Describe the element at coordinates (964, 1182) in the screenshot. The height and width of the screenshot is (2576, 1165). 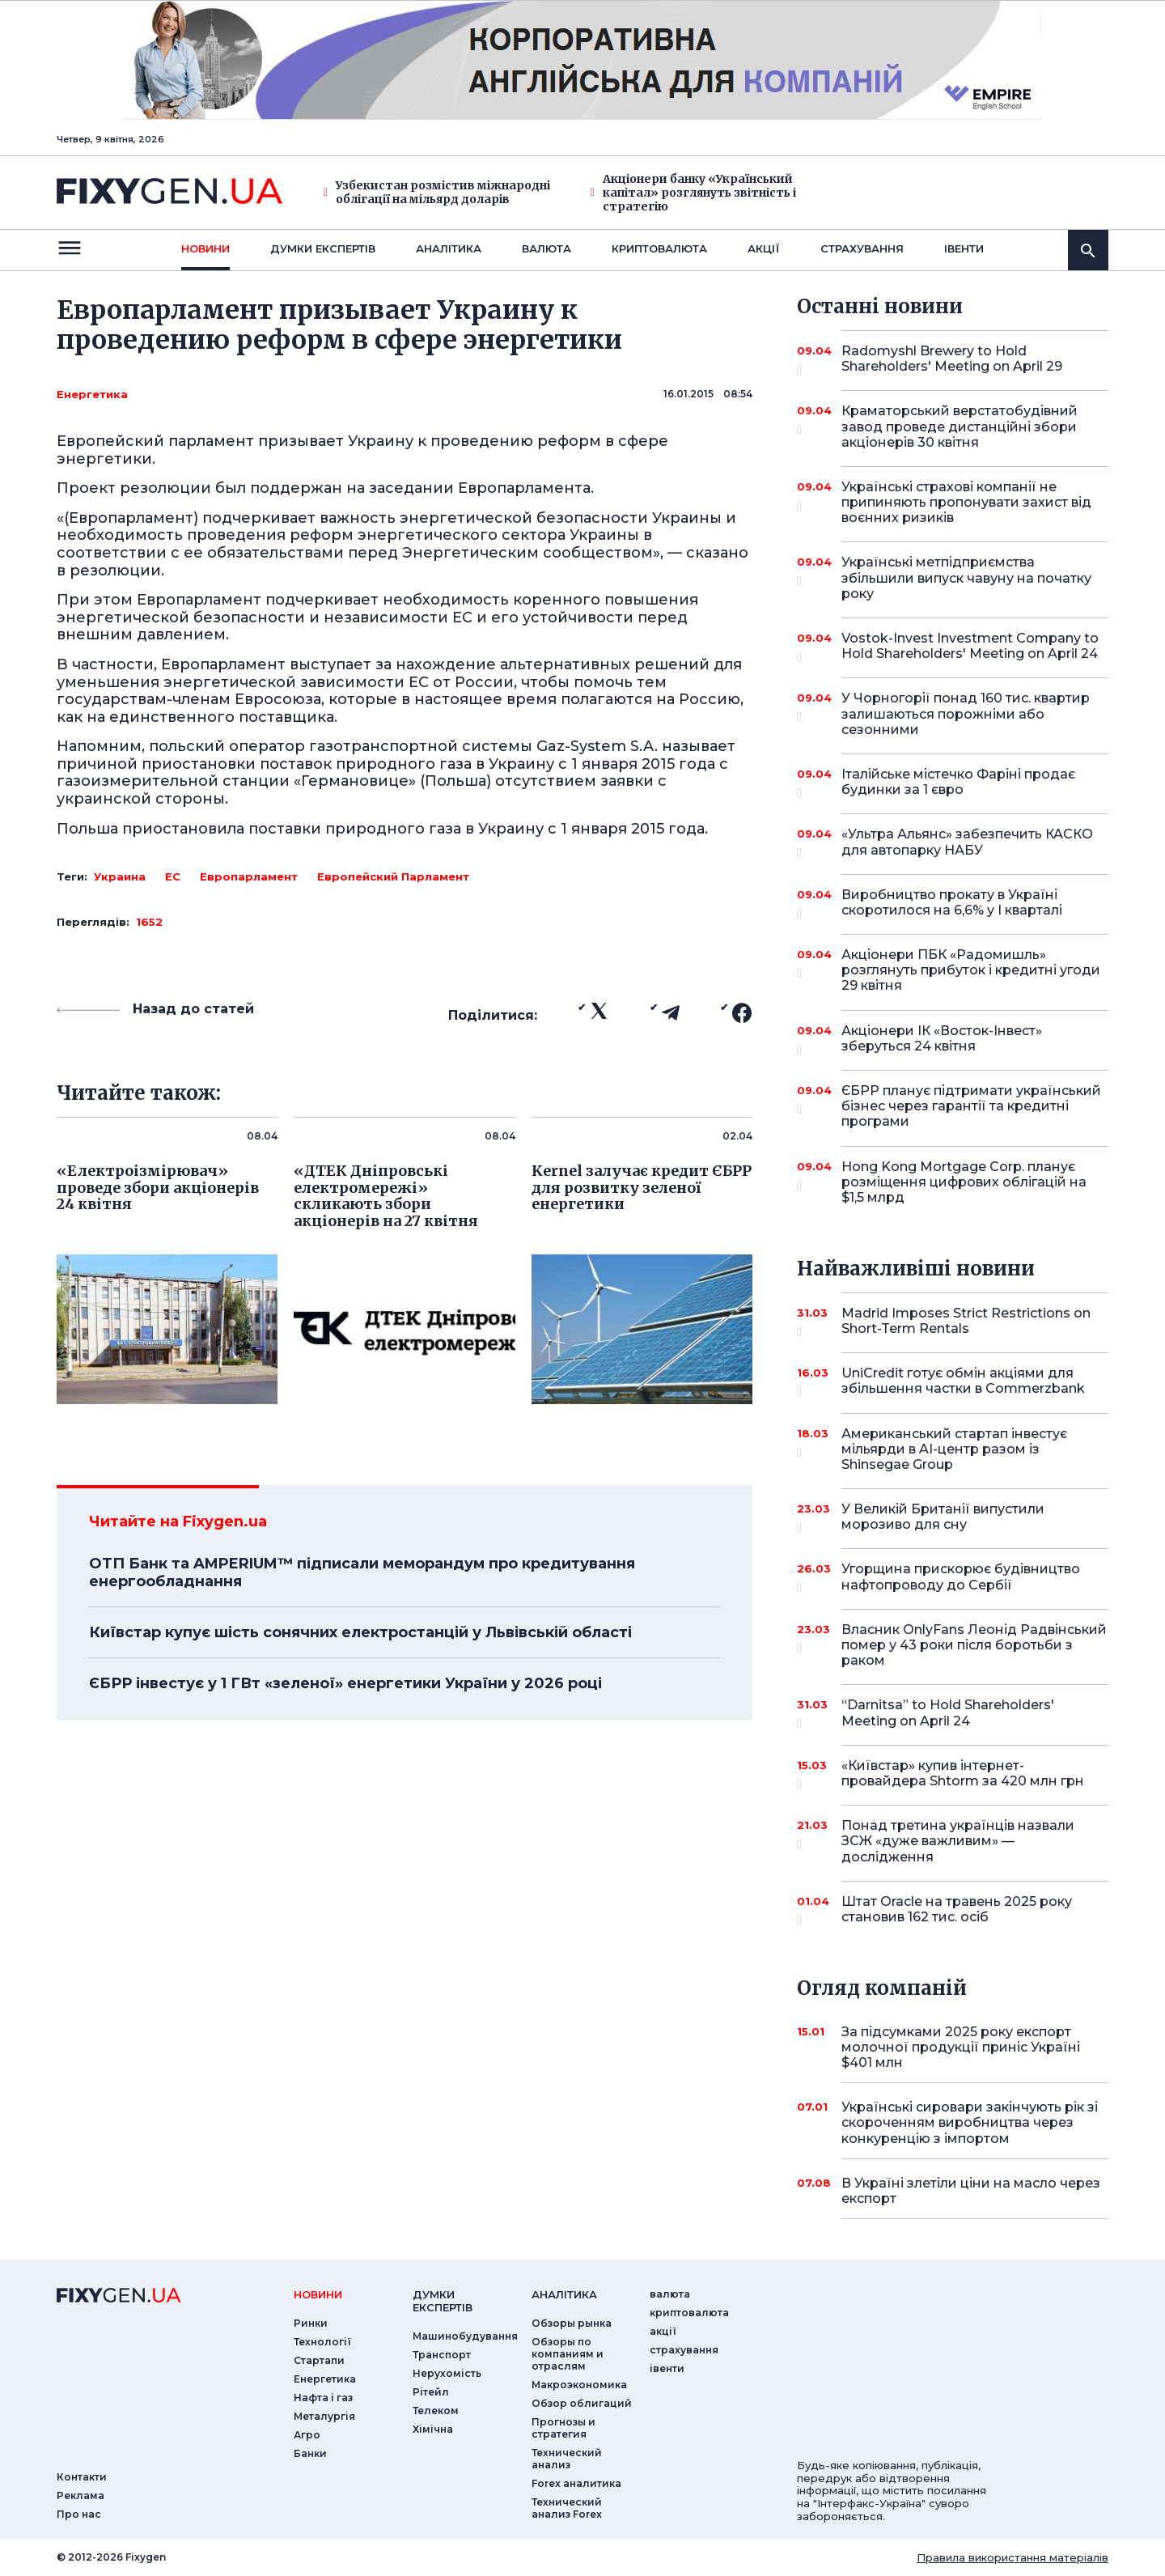
I see `Hong Kong Mortgage Corp. планує розміщення цифрових облігацій на $1,5 млрд` at that location.